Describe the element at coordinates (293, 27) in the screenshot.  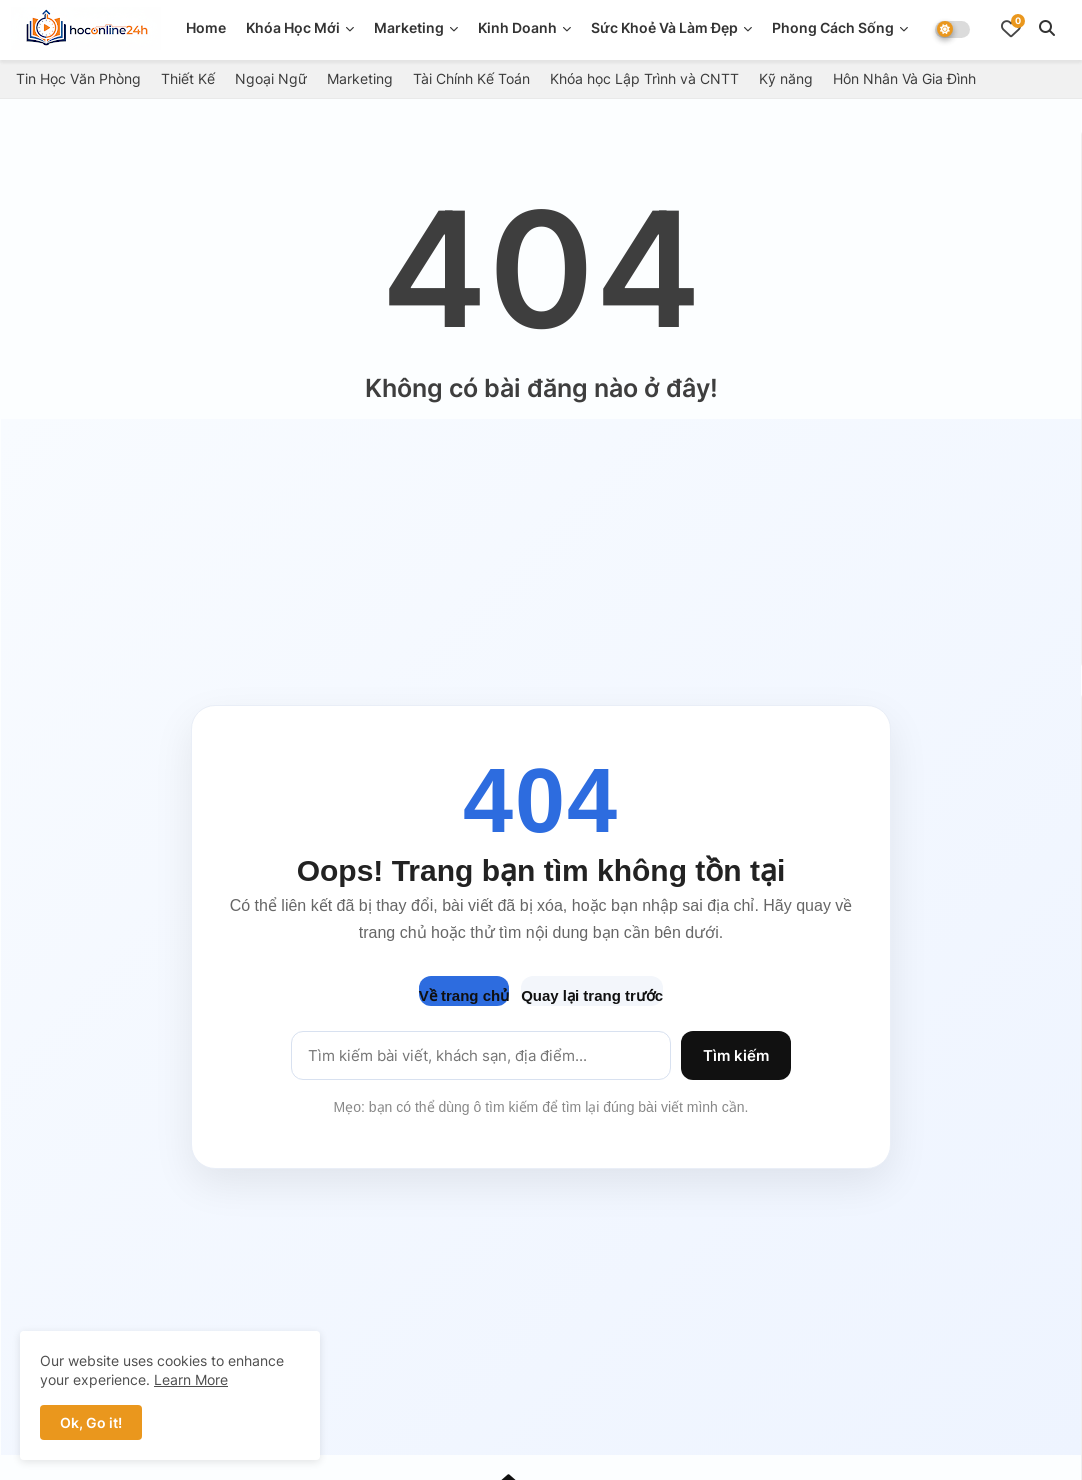
I see `Khóa Học Mới` at that location.